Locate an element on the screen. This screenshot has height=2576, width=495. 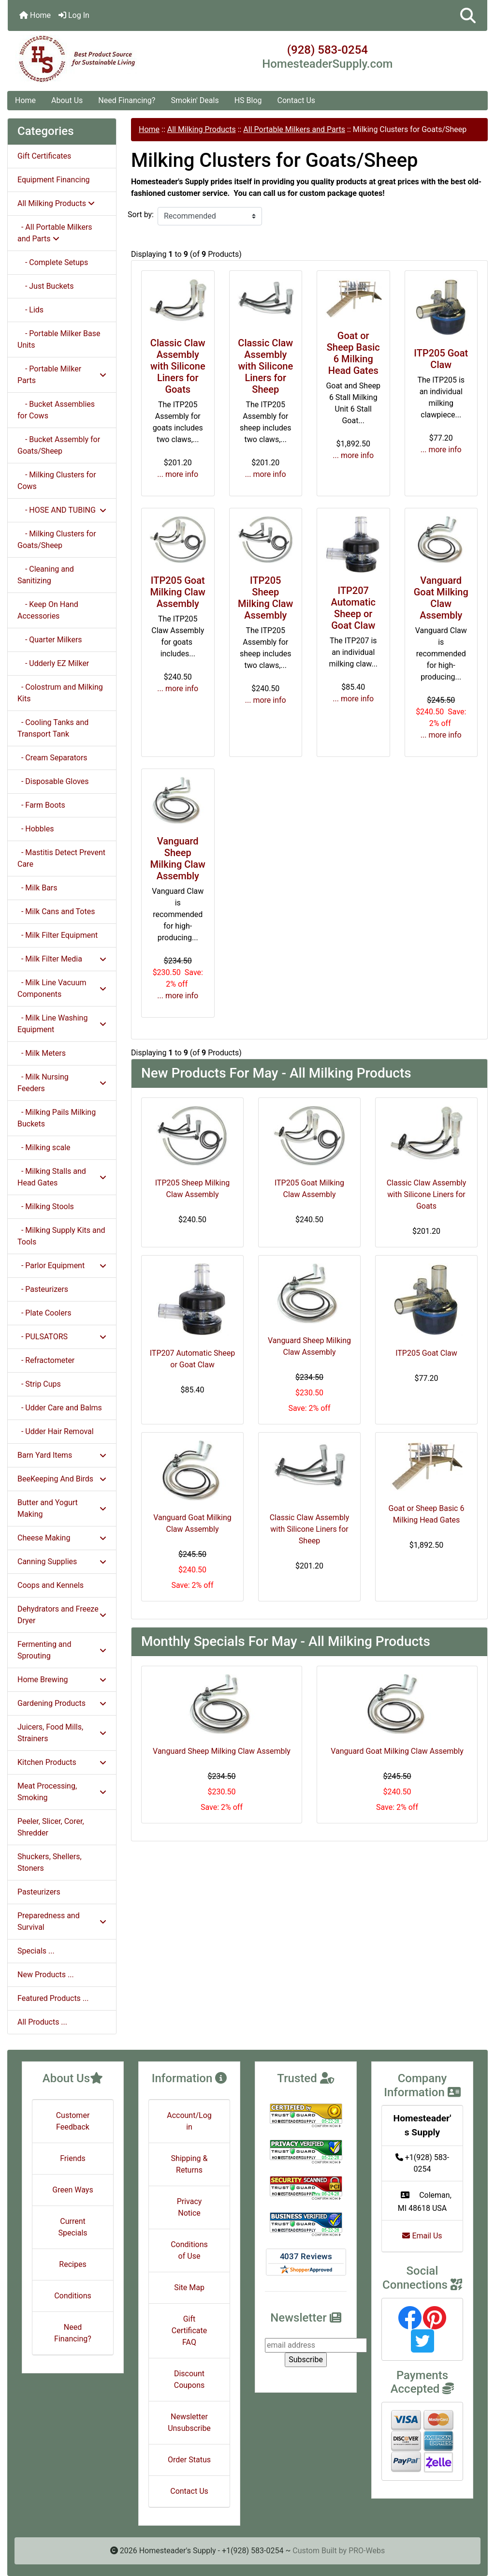
Fermenting and Sprouting is located at coordinates (61, 1650).